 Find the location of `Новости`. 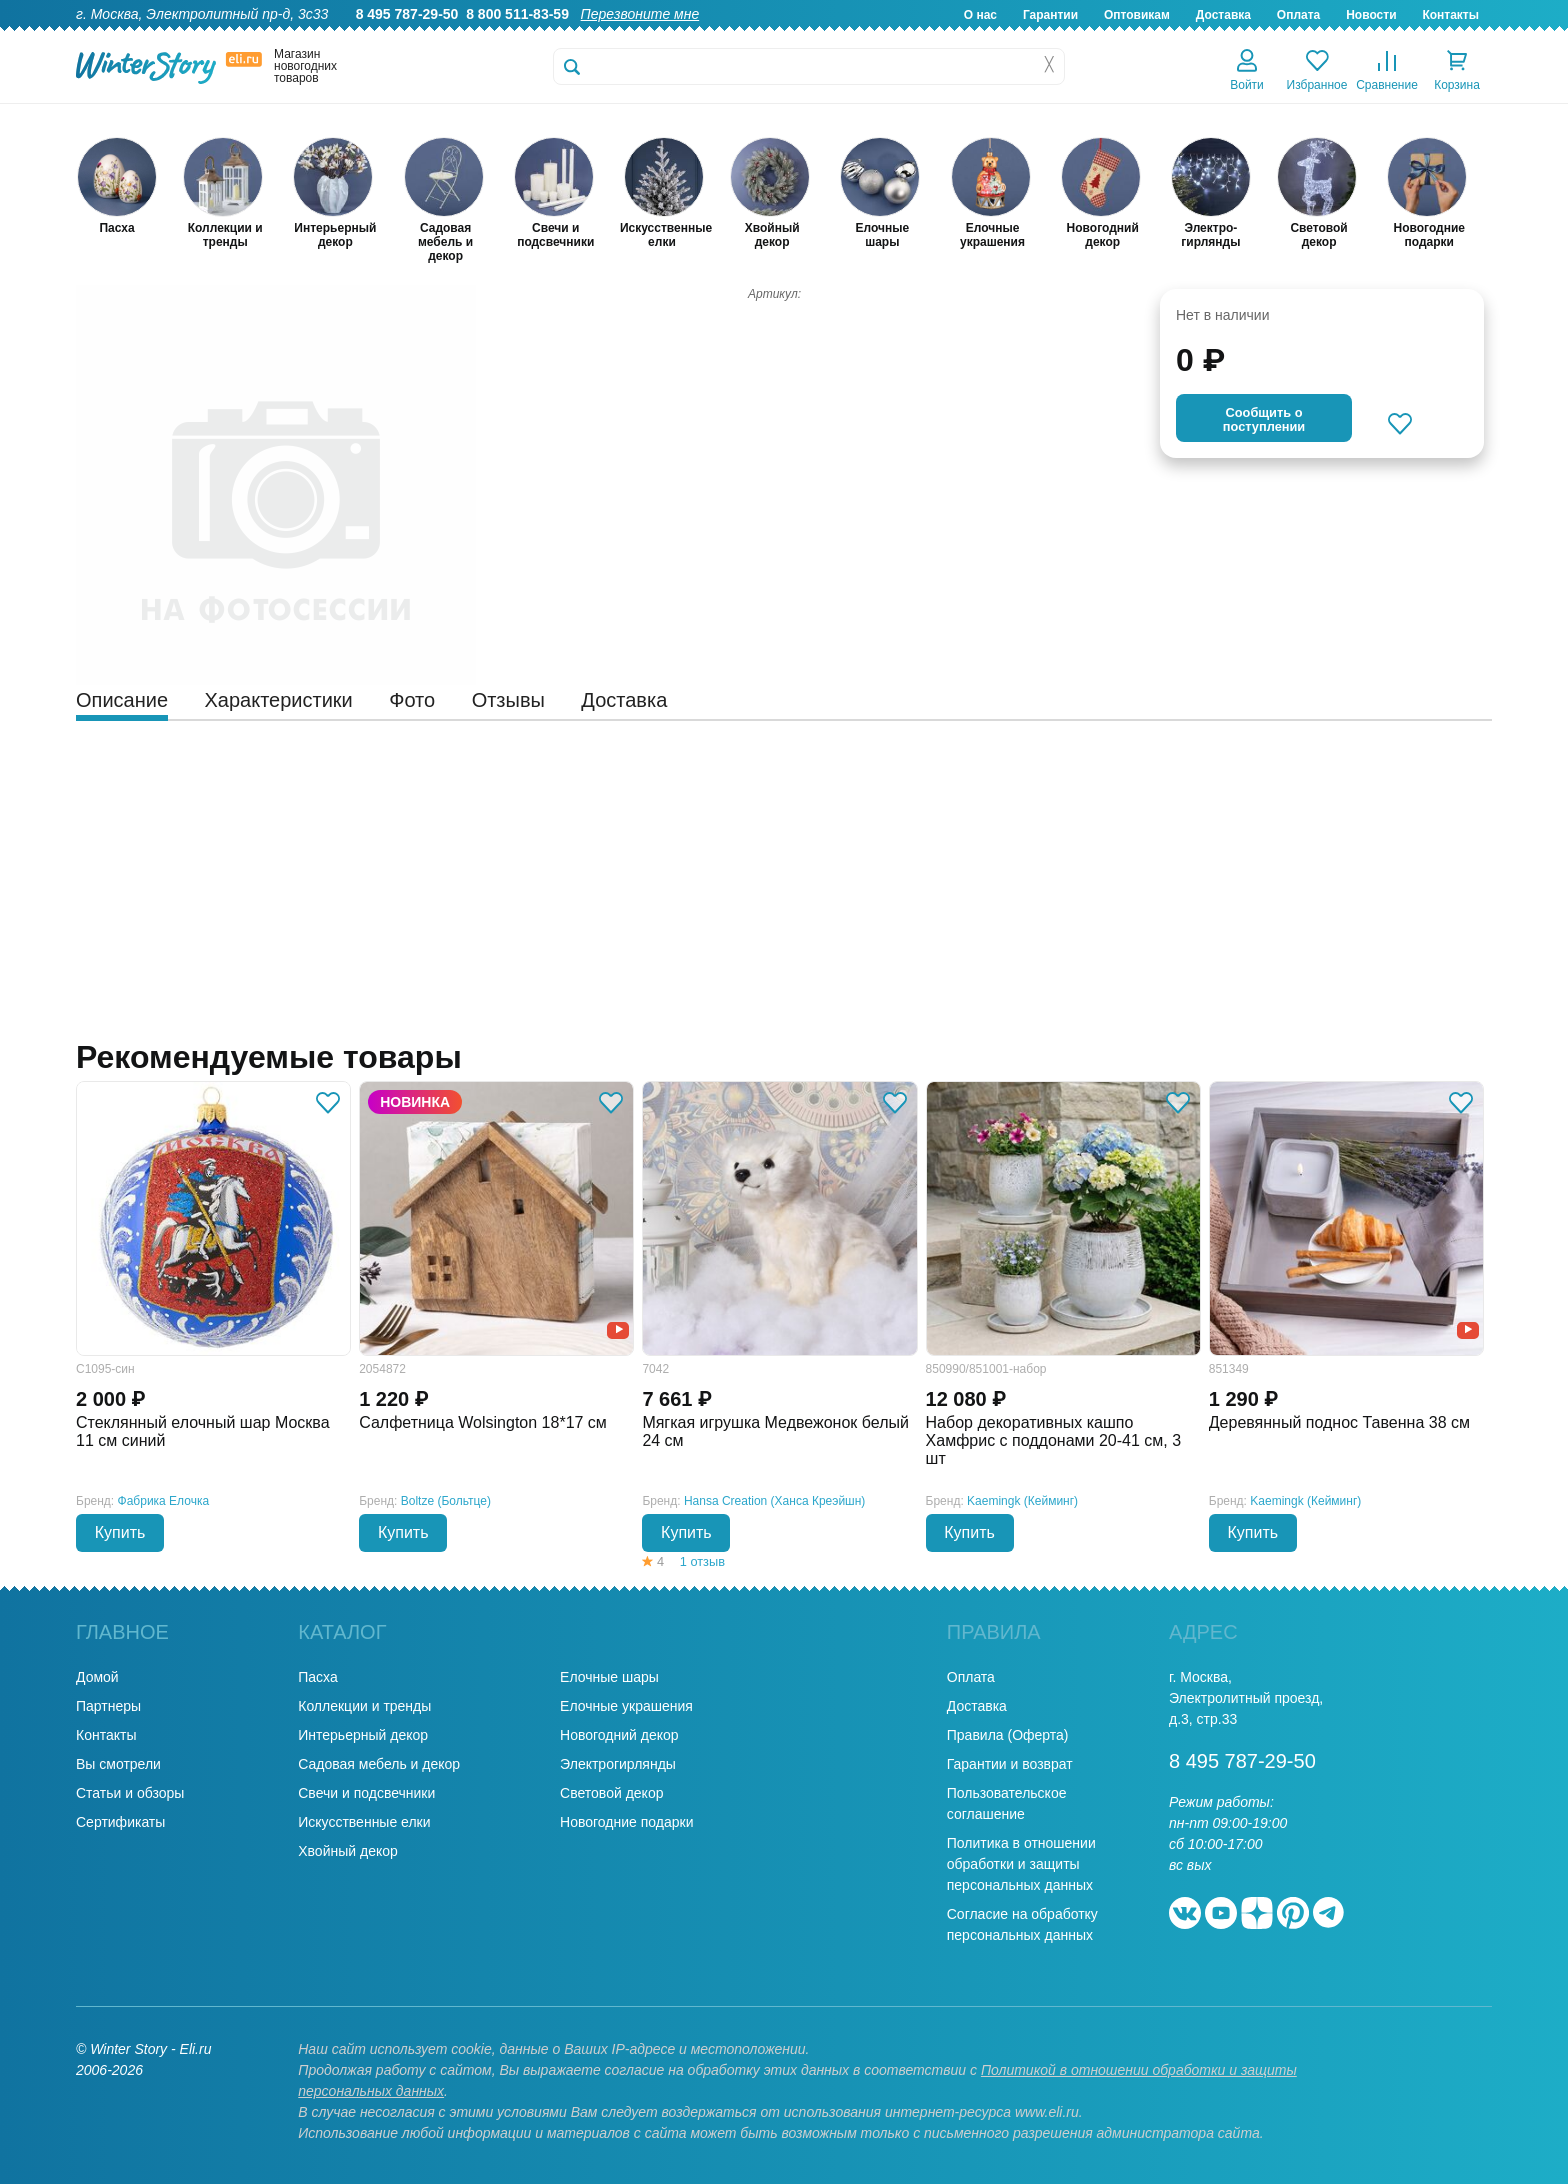

Новости is located at coordinates (1371, 15).